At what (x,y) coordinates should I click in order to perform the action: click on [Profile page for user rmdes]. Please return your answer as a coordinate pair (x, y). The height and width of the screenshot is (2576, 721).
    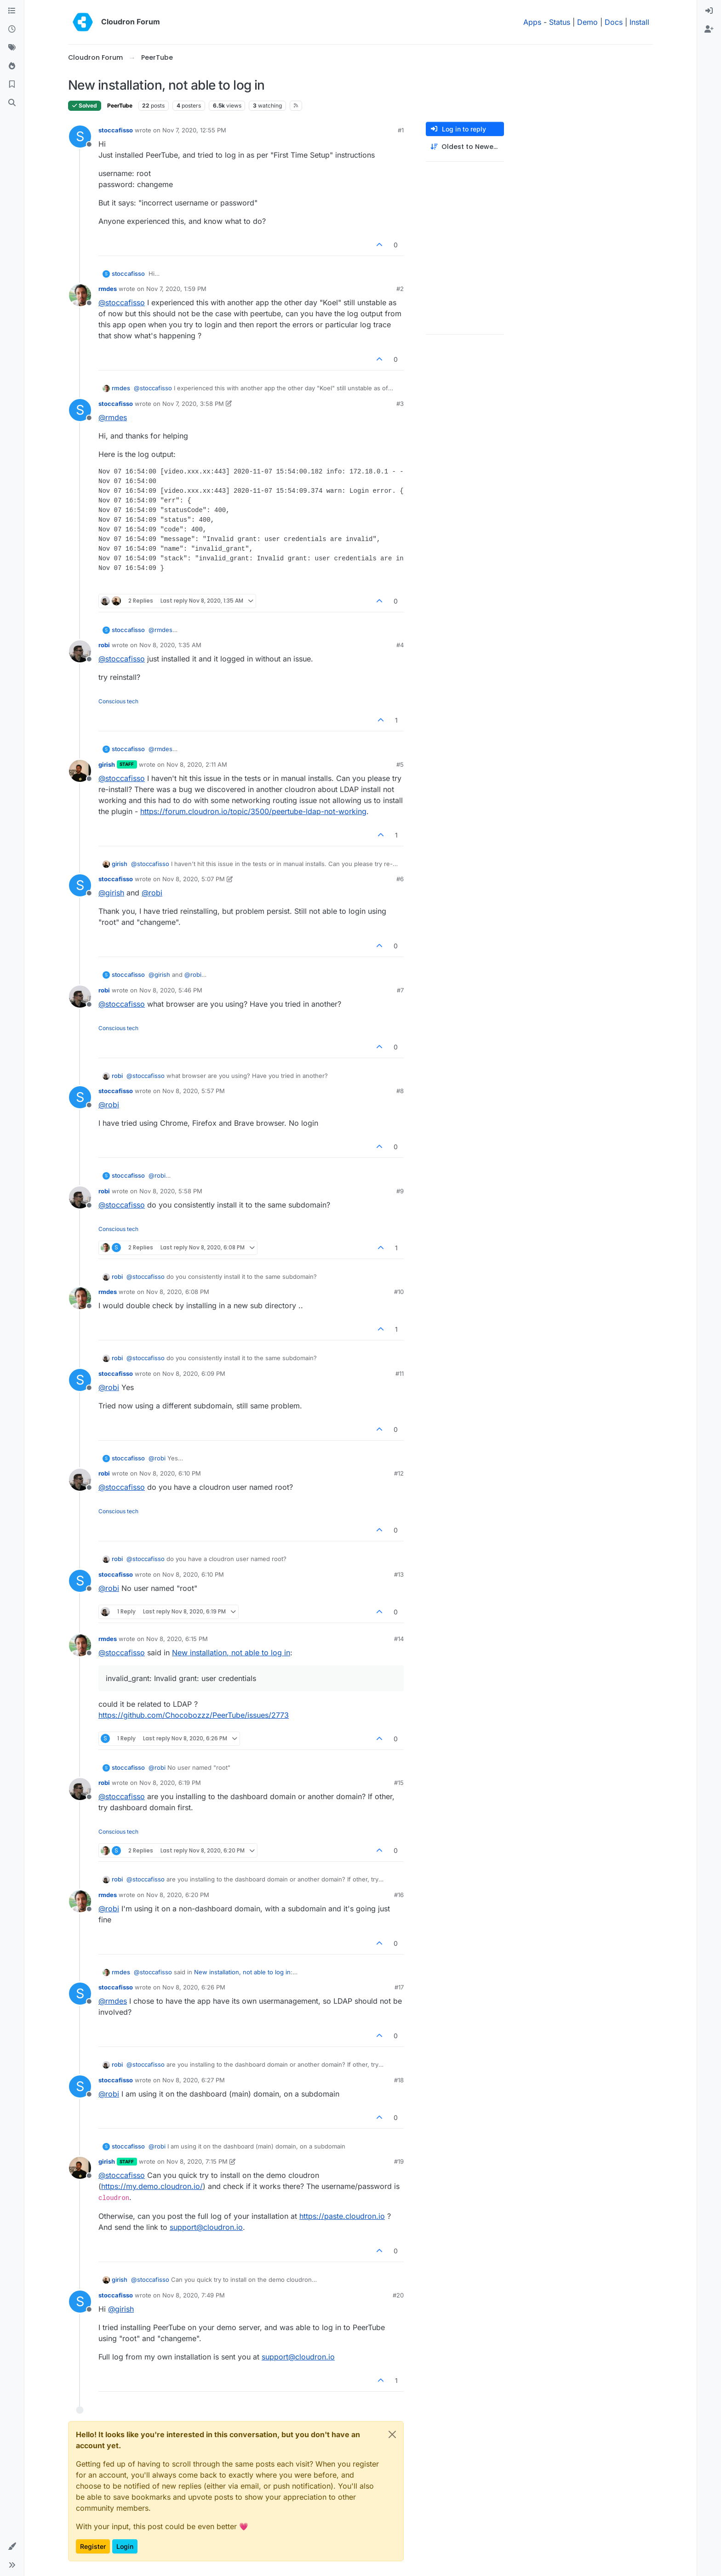
    Looking at the image, I should click on (80, 295).